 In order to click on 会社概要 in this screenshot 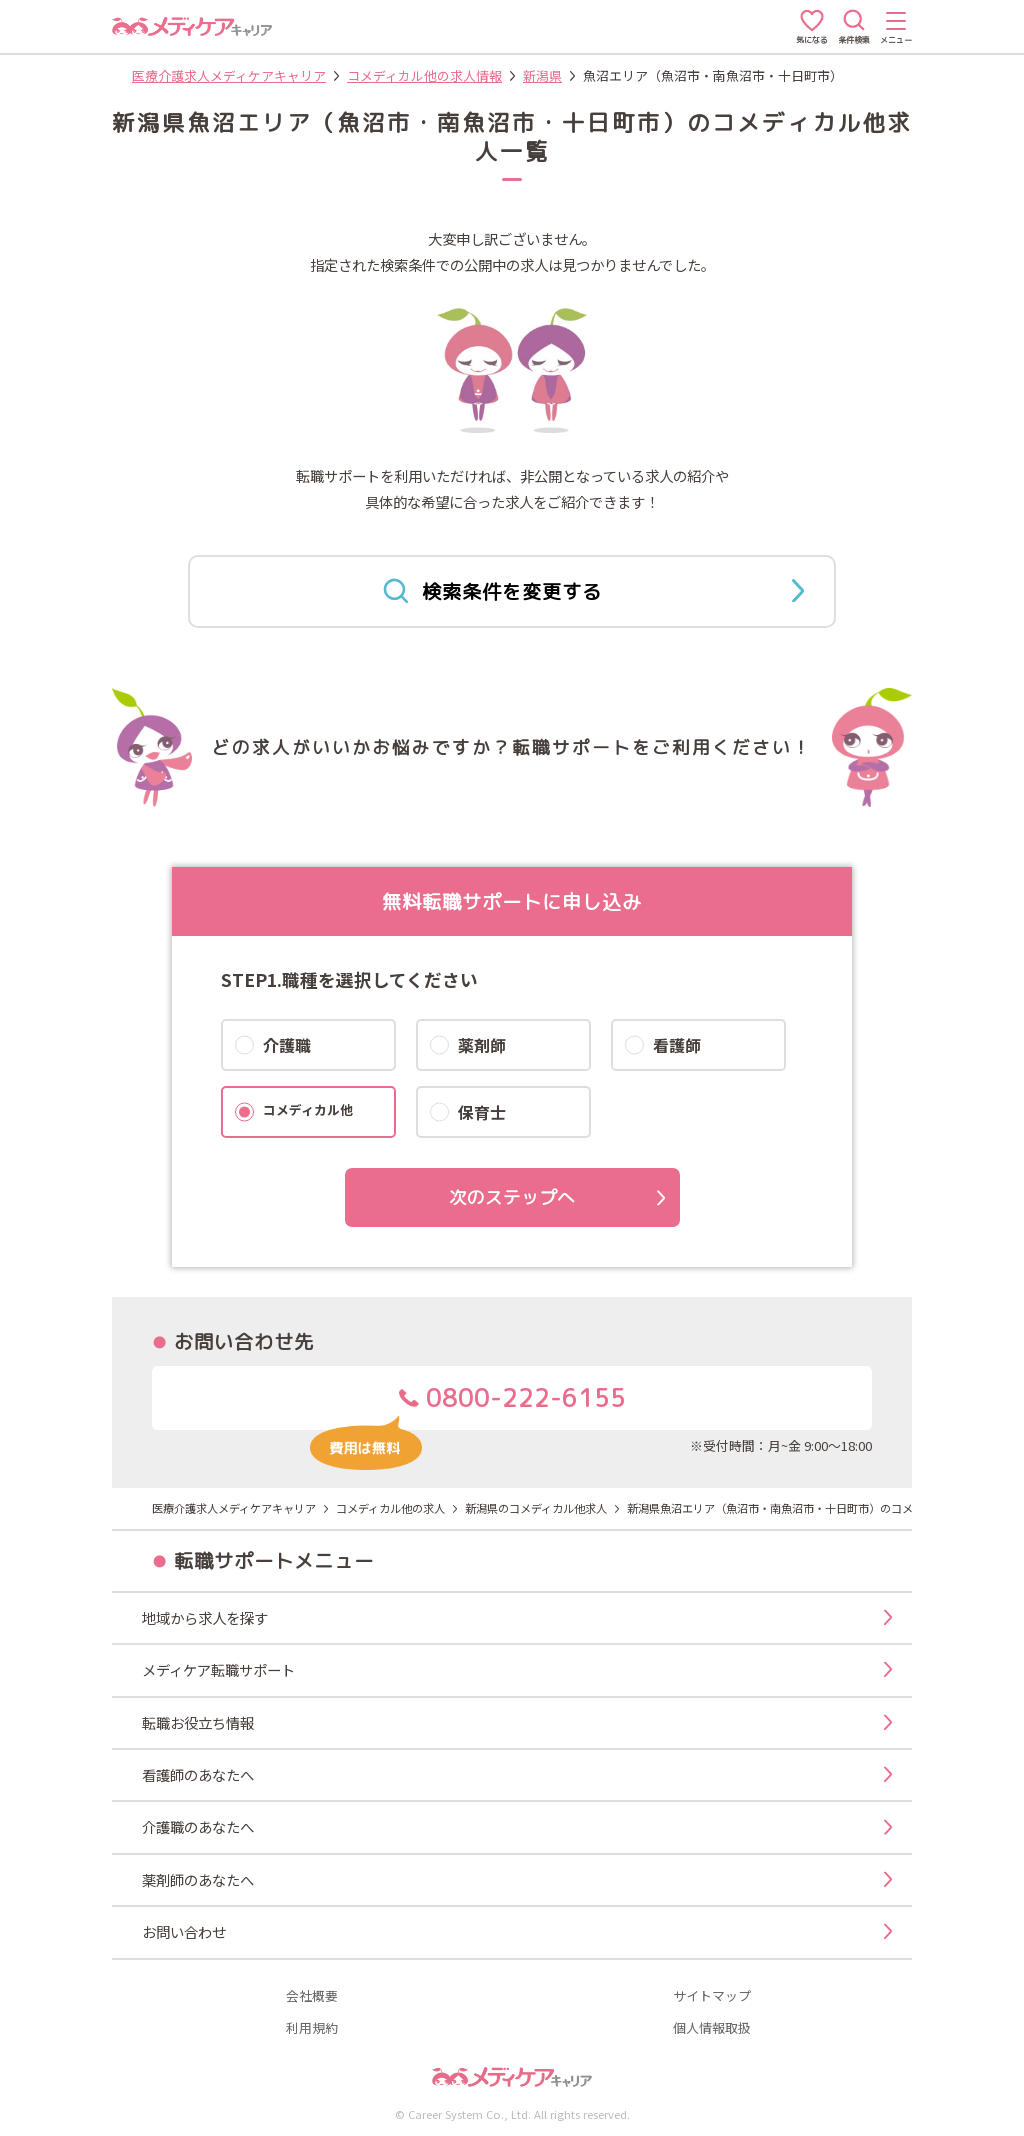, I will do `click(312, 1996)`.